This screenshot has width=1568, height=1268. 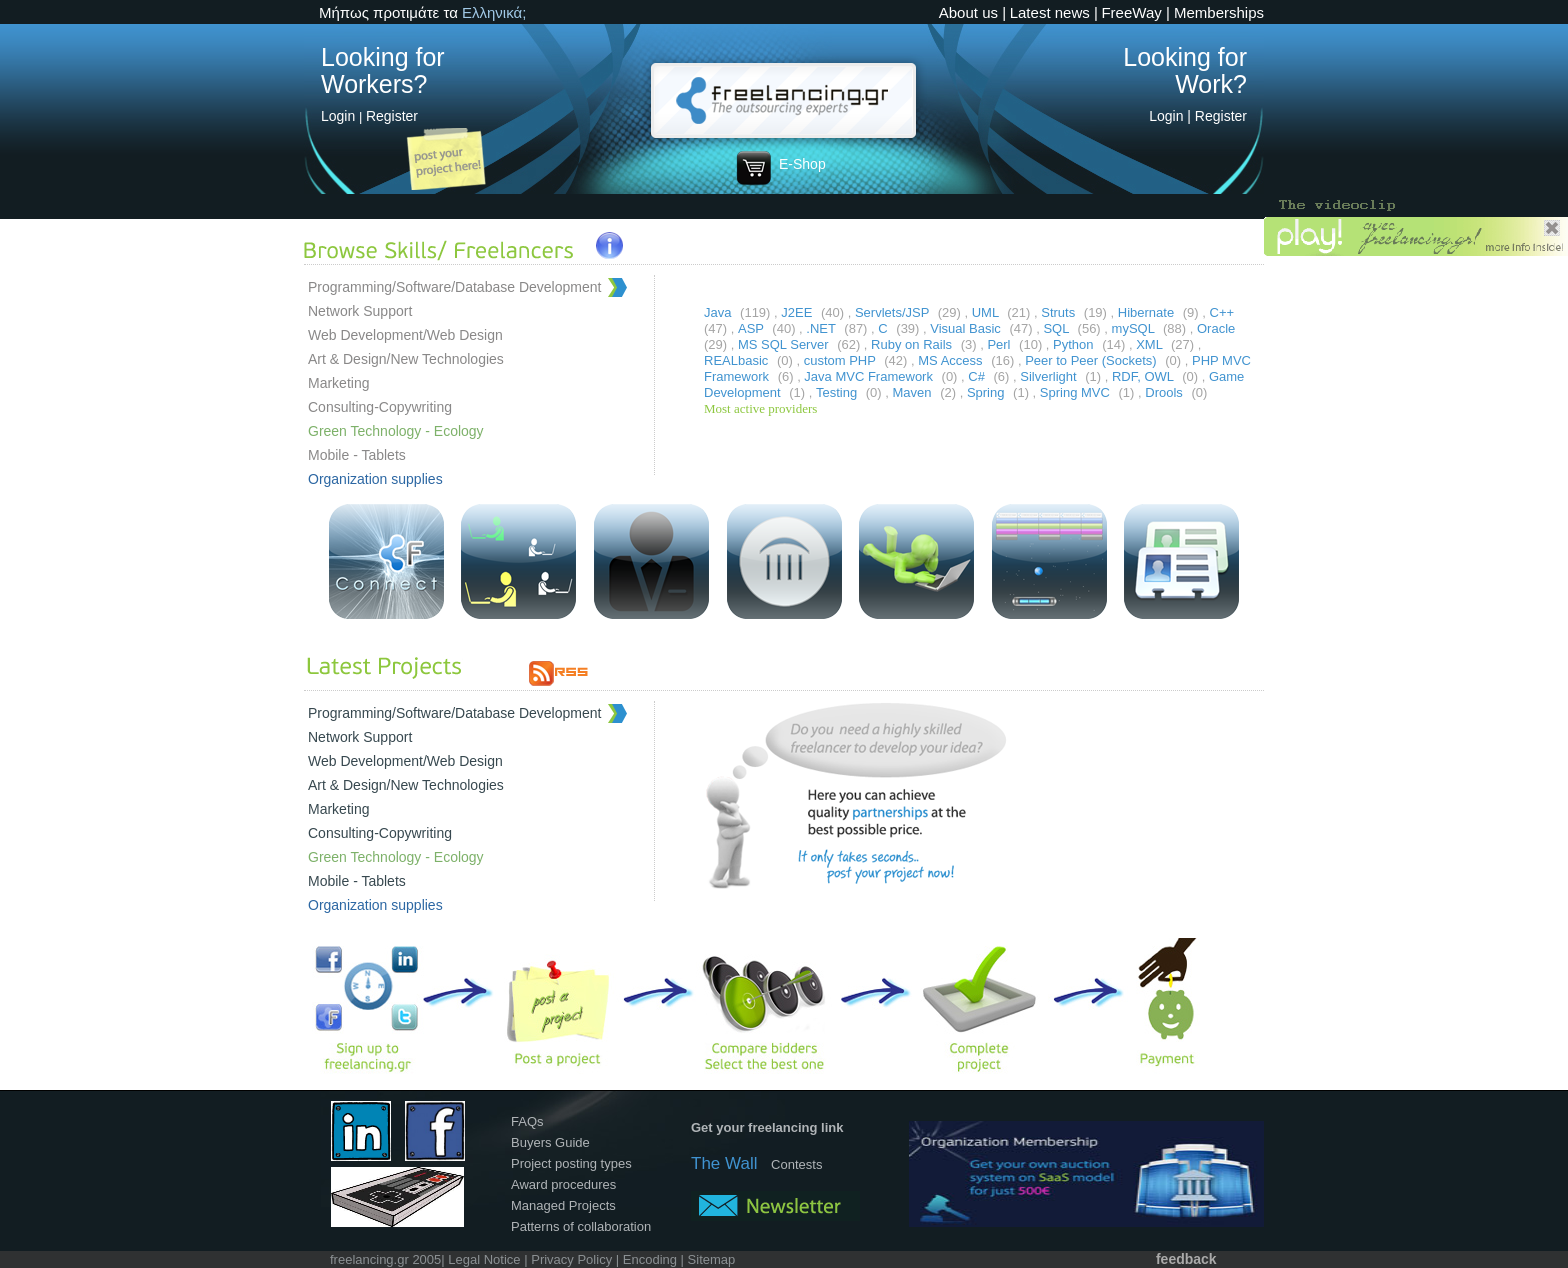 What do you see at coordinates (1185, 70) in the screenshot?
I see `Looking for Work?` at bounding box center [1185, 70].